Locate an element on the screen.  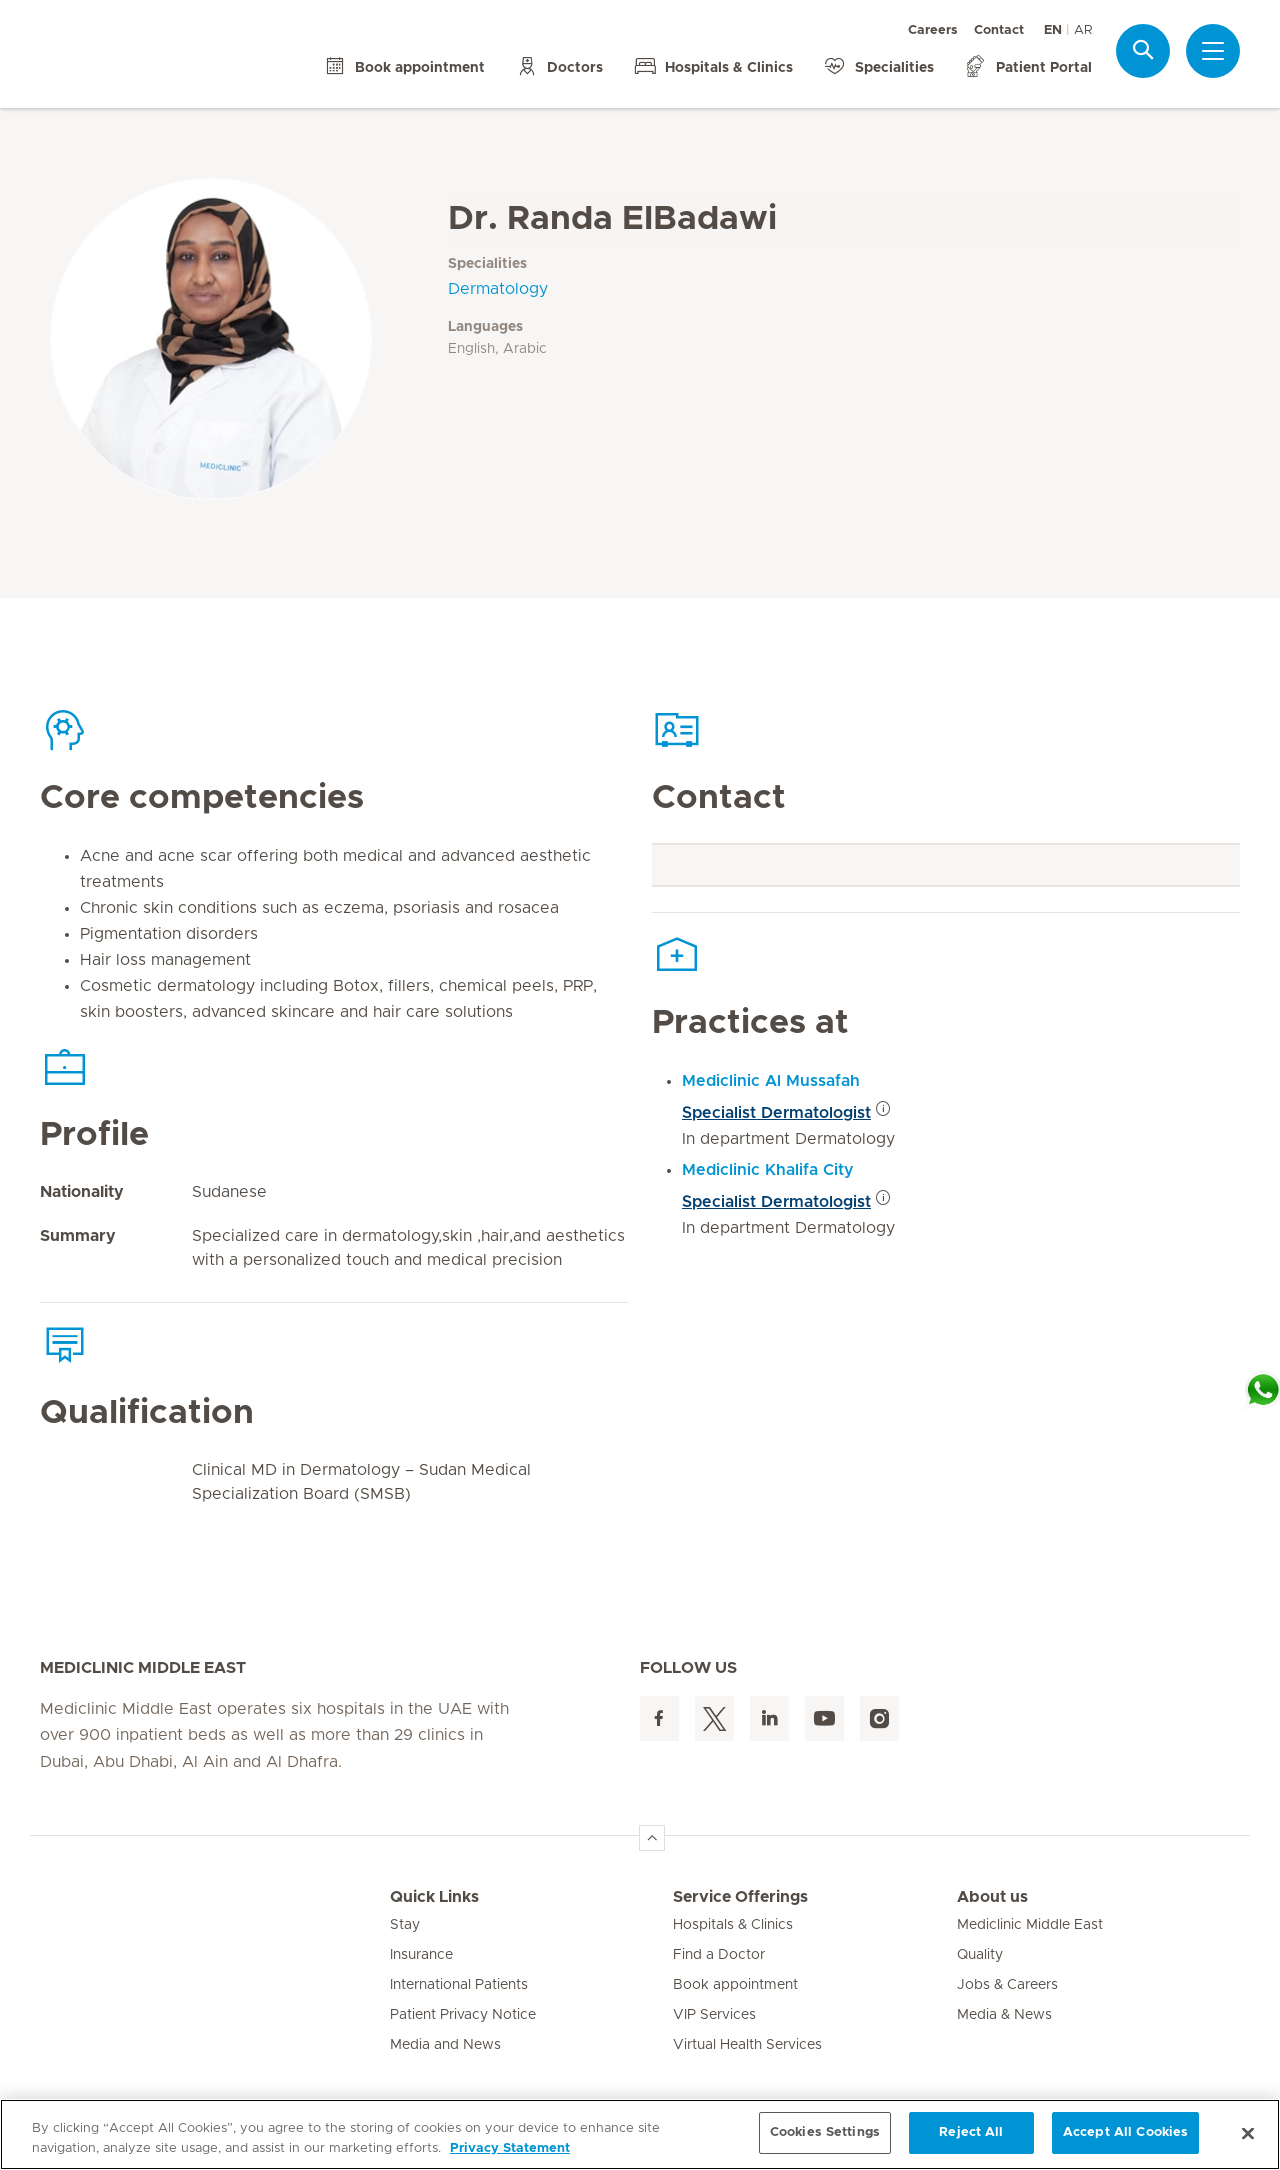
Stay is located at coordinates (405, 1925).